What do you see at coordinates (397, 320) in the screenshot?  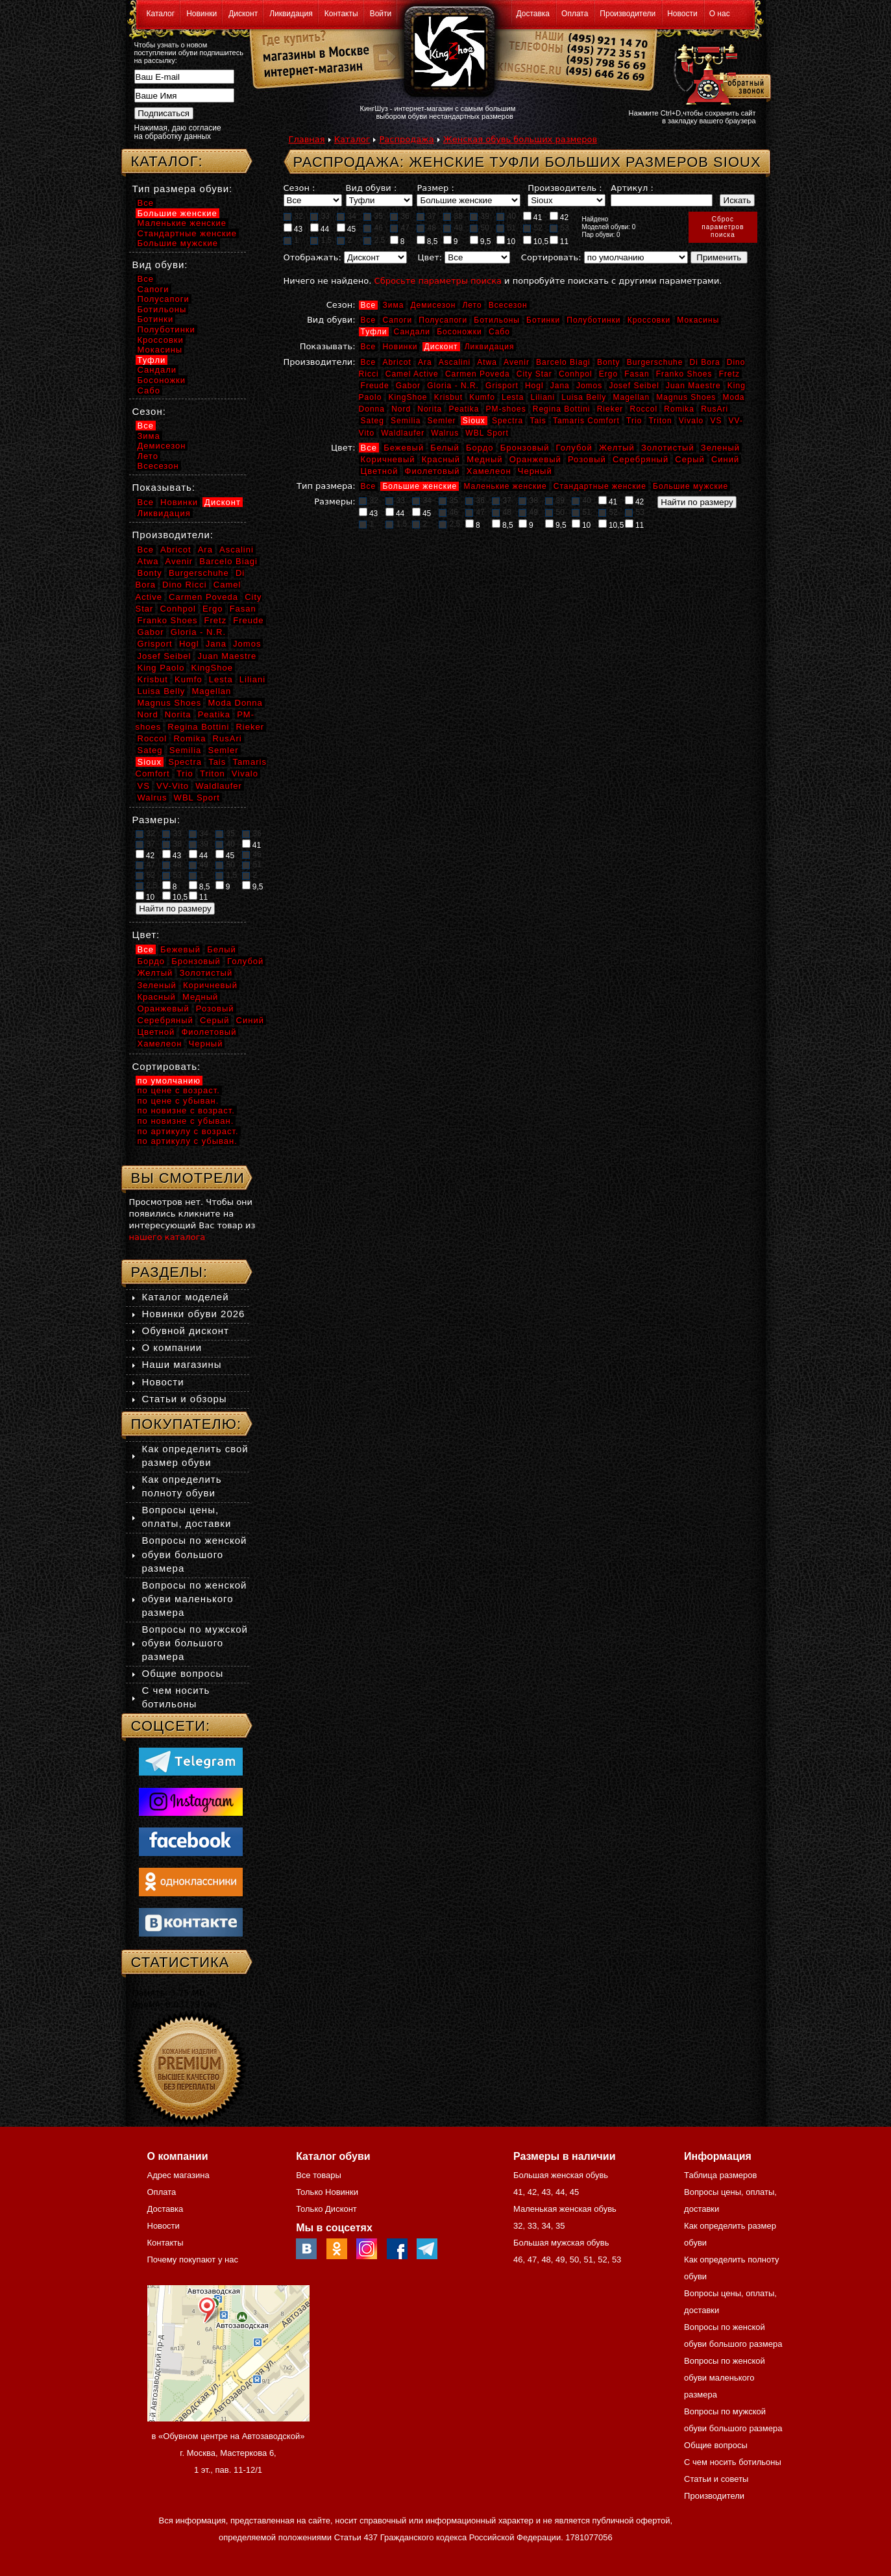 I see `Сапоги` at bounding box center [397, 320].